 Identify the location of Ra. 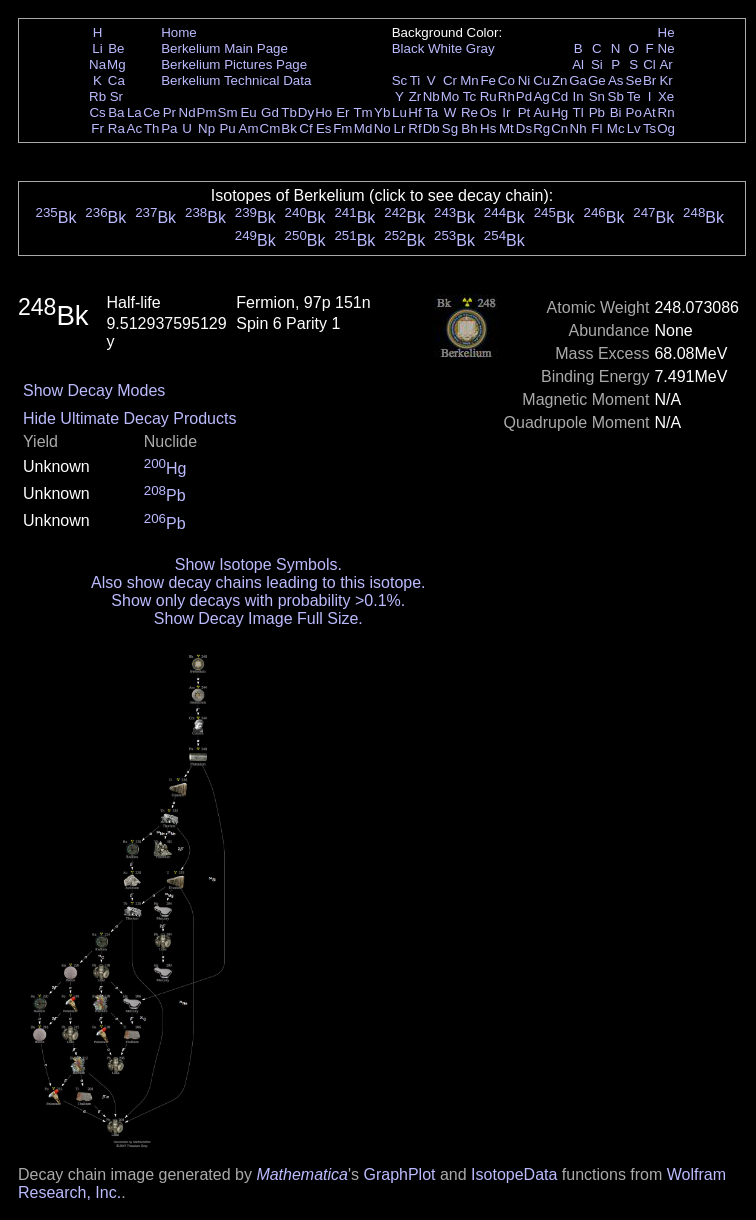
(116, 128).